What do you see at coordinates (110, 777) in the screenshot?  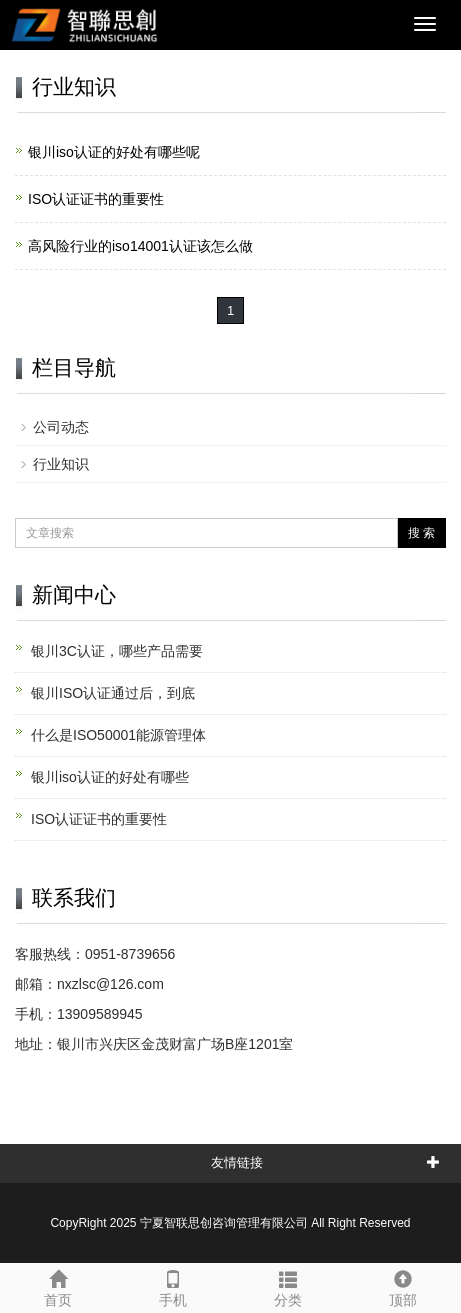 I see `银川iso认证的好处有哪些` at bounding box center [110, 777].